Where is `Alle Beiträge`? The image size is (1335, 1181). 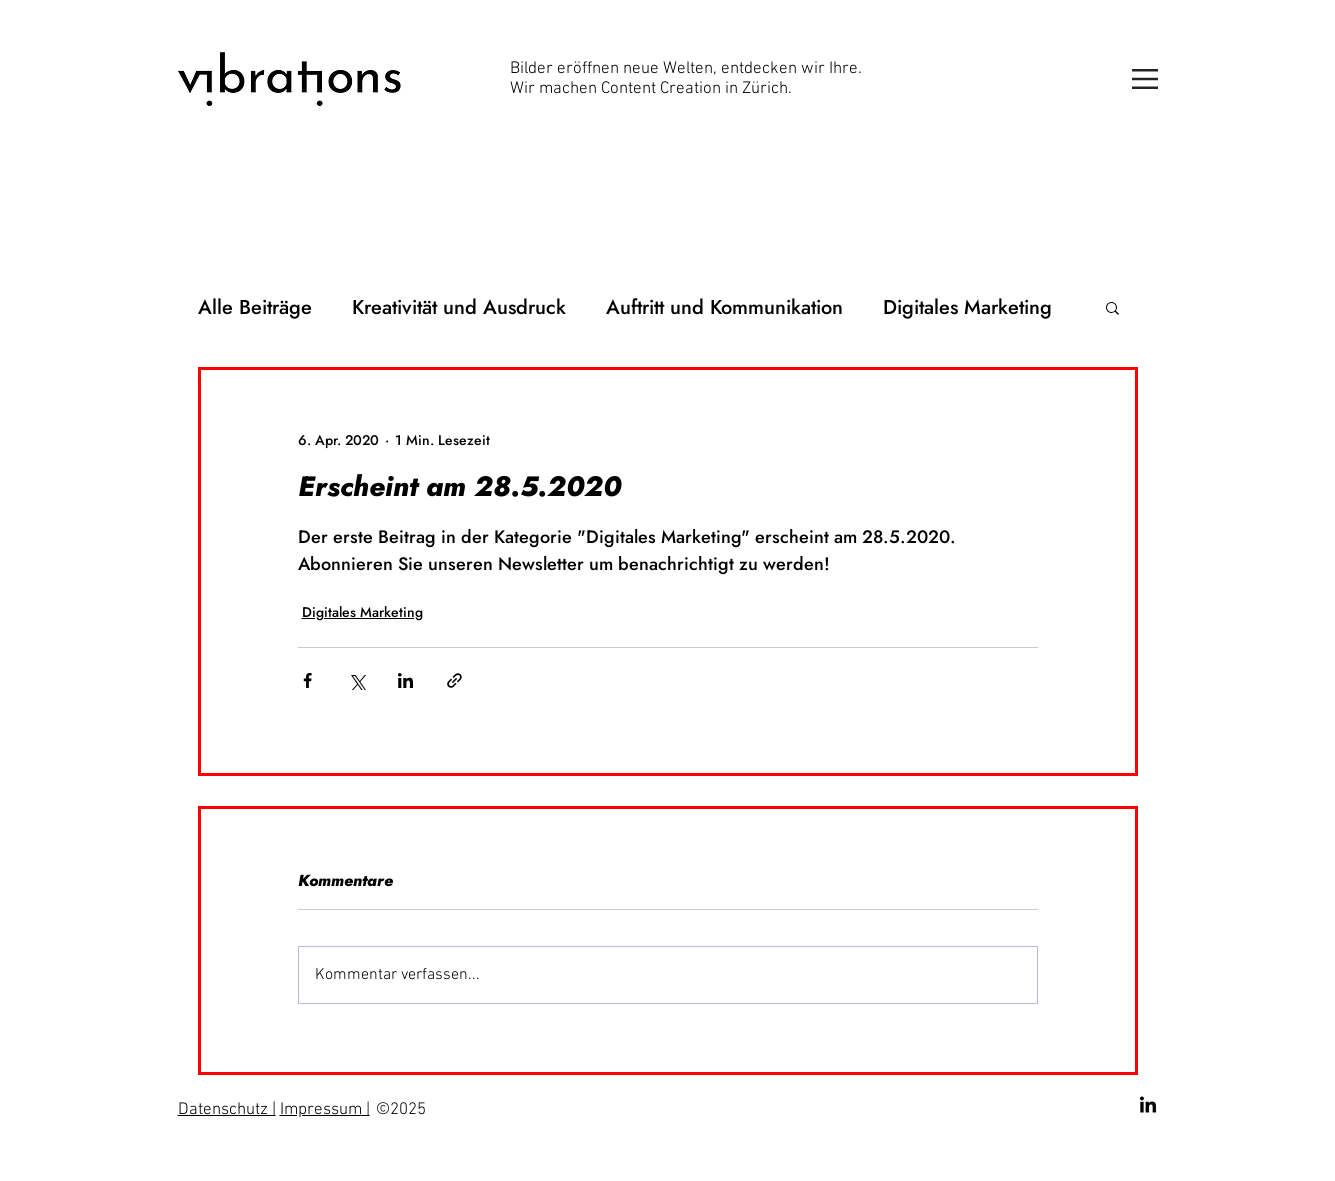
Alle Beiträge is located at coordinates (255, 307).